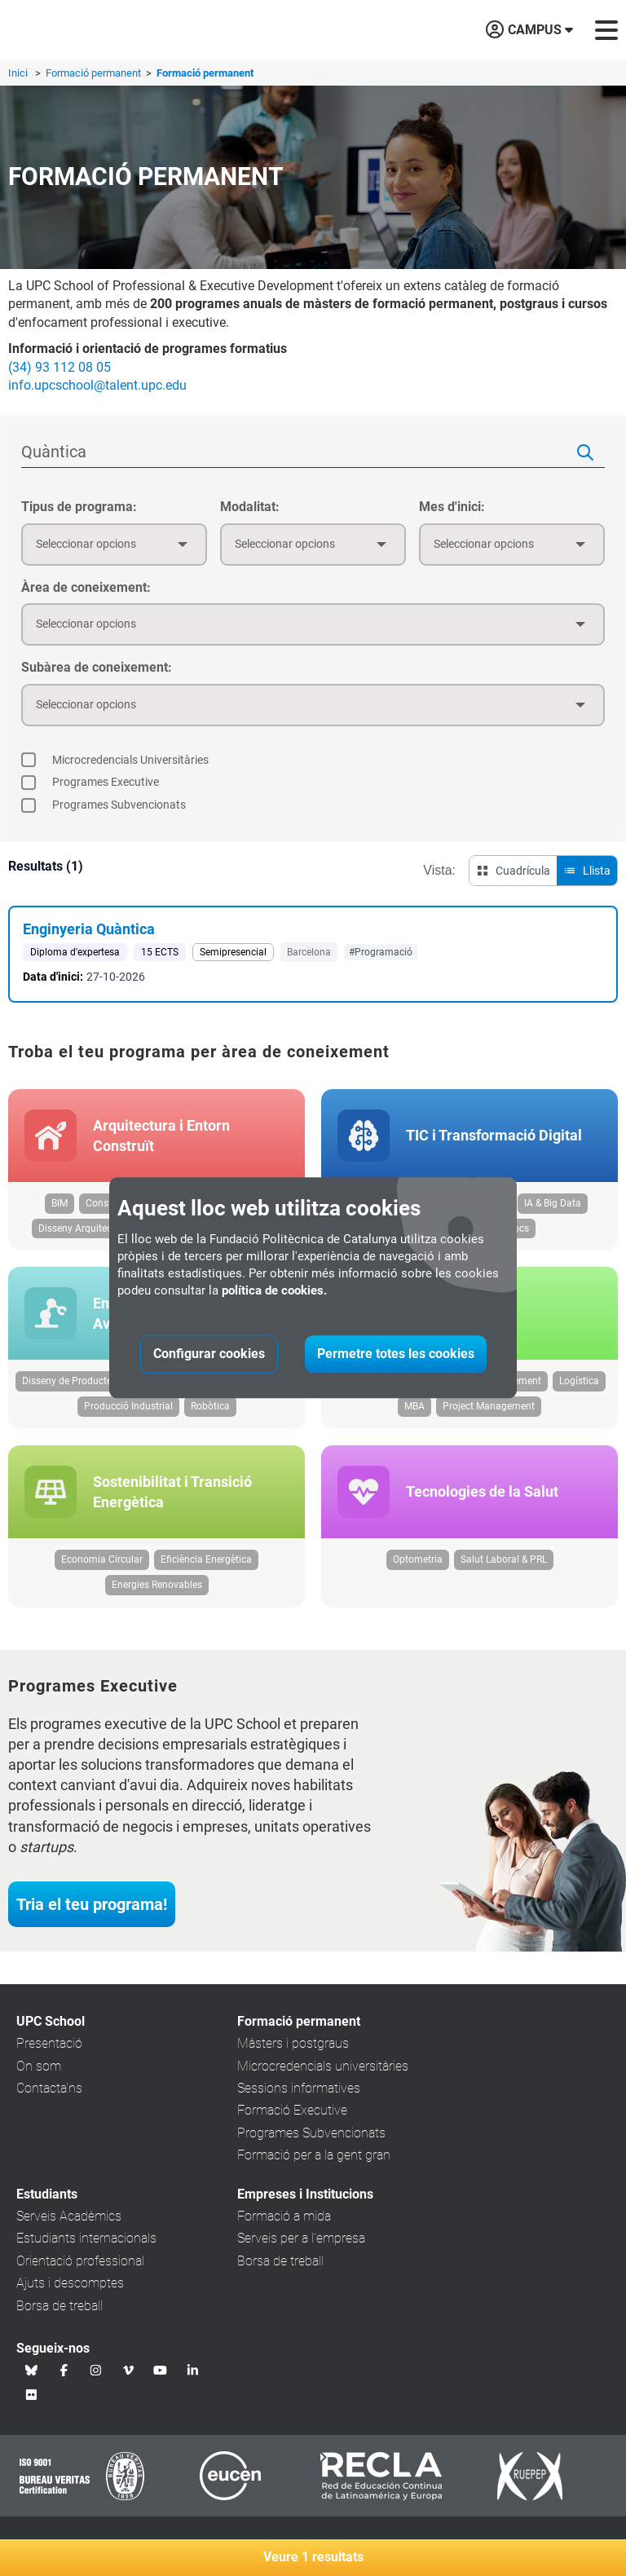 The width and height of the screenshot is (626, 2576). I want to click on Sessions informatives, so click(298, 2088).